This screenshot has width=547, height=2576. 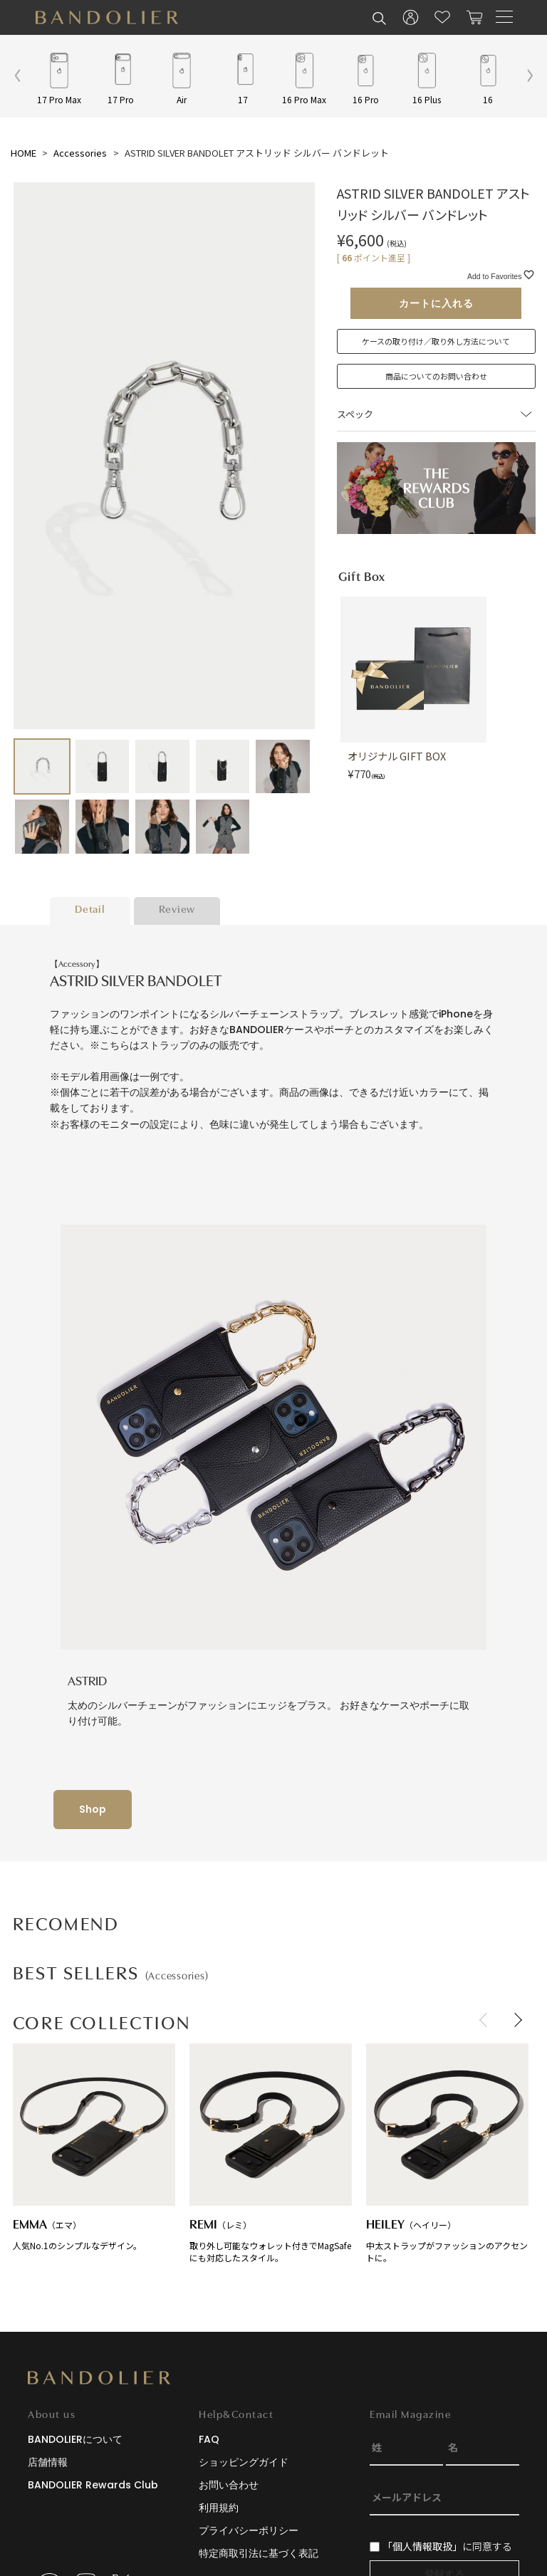 I want to click on ショッピングガイド, so click(x=243, y=2462).